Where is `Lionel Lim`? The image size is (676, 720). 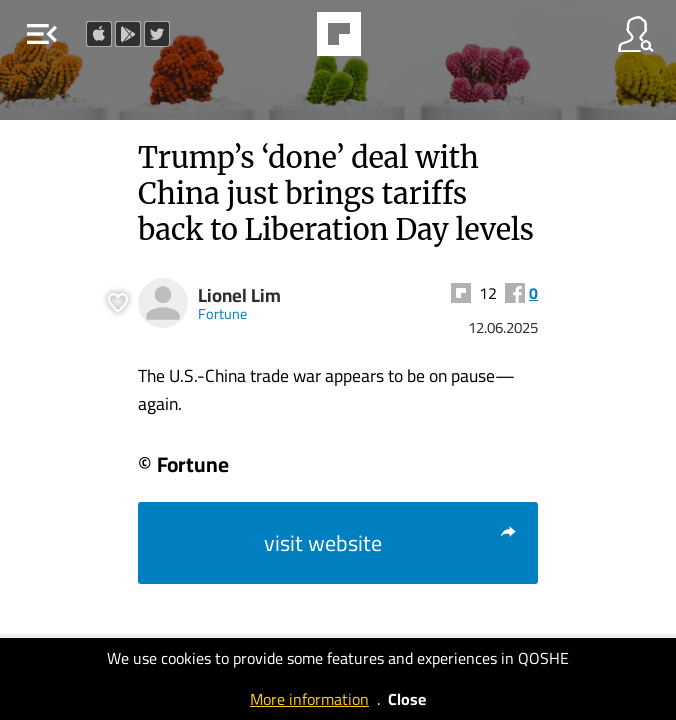 Lionel Lim is located at coordinates (239, 295).